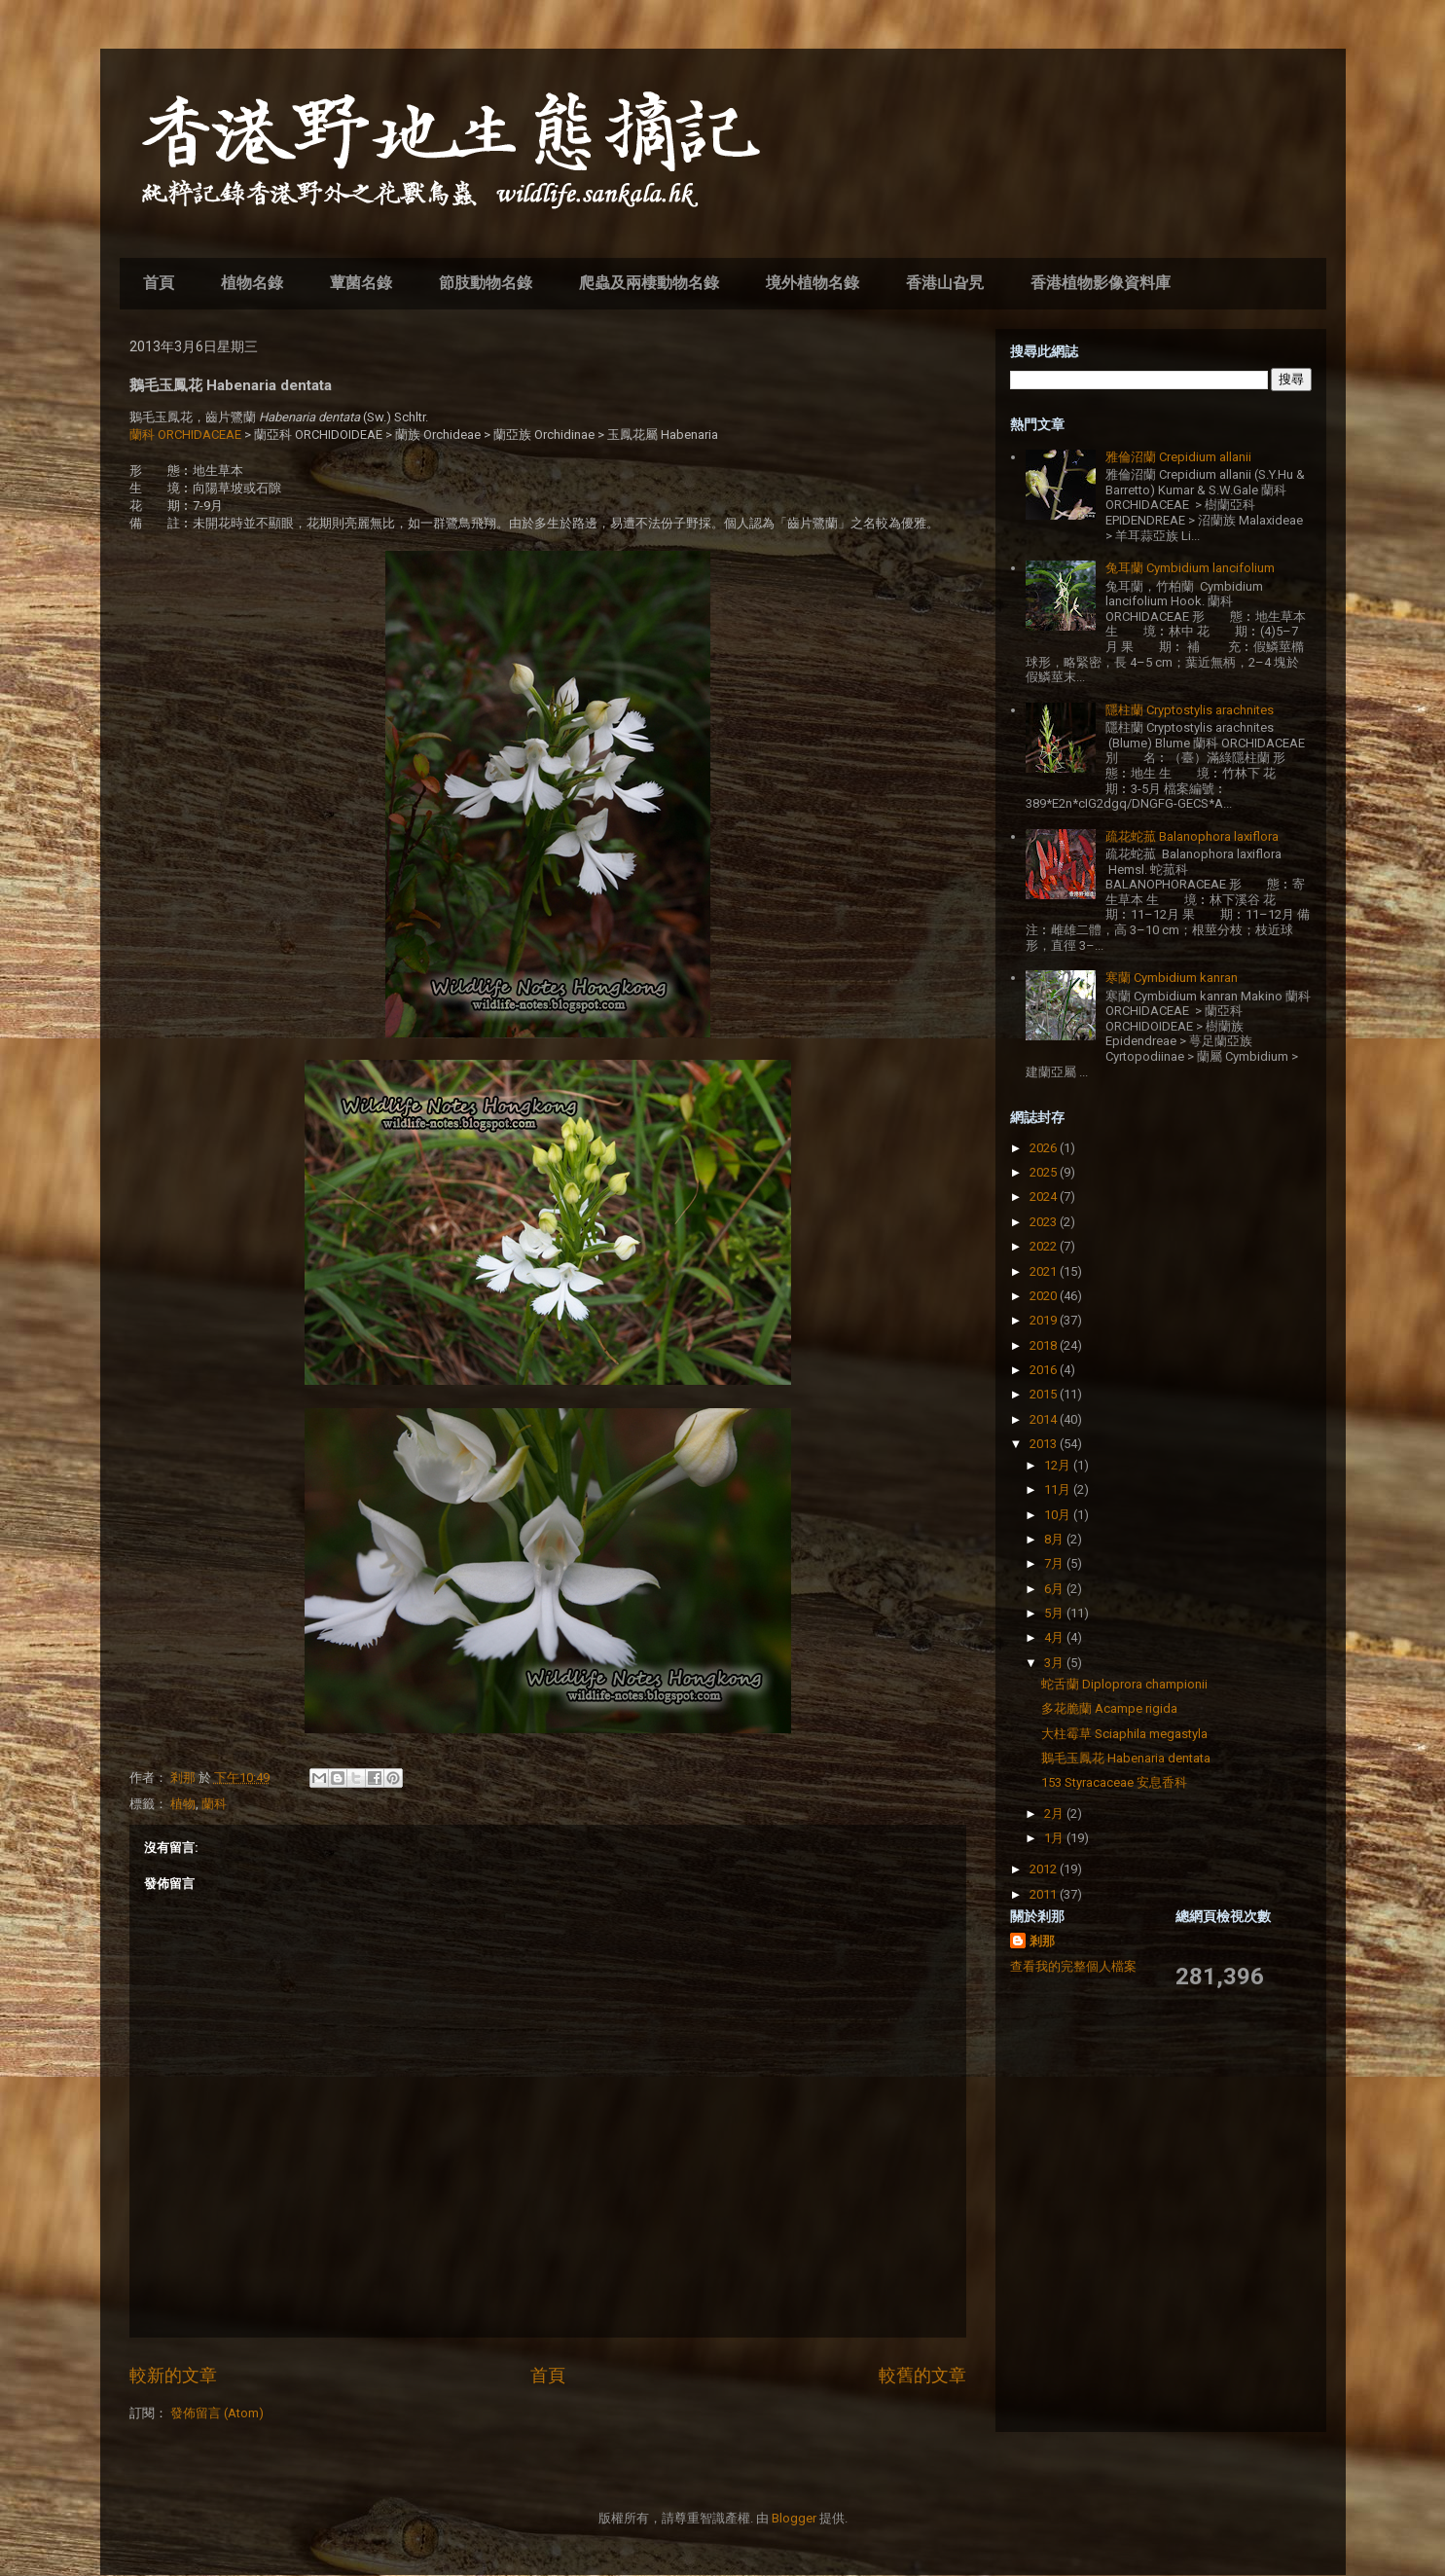  I want to click on 8月, so click(1055, 1539).